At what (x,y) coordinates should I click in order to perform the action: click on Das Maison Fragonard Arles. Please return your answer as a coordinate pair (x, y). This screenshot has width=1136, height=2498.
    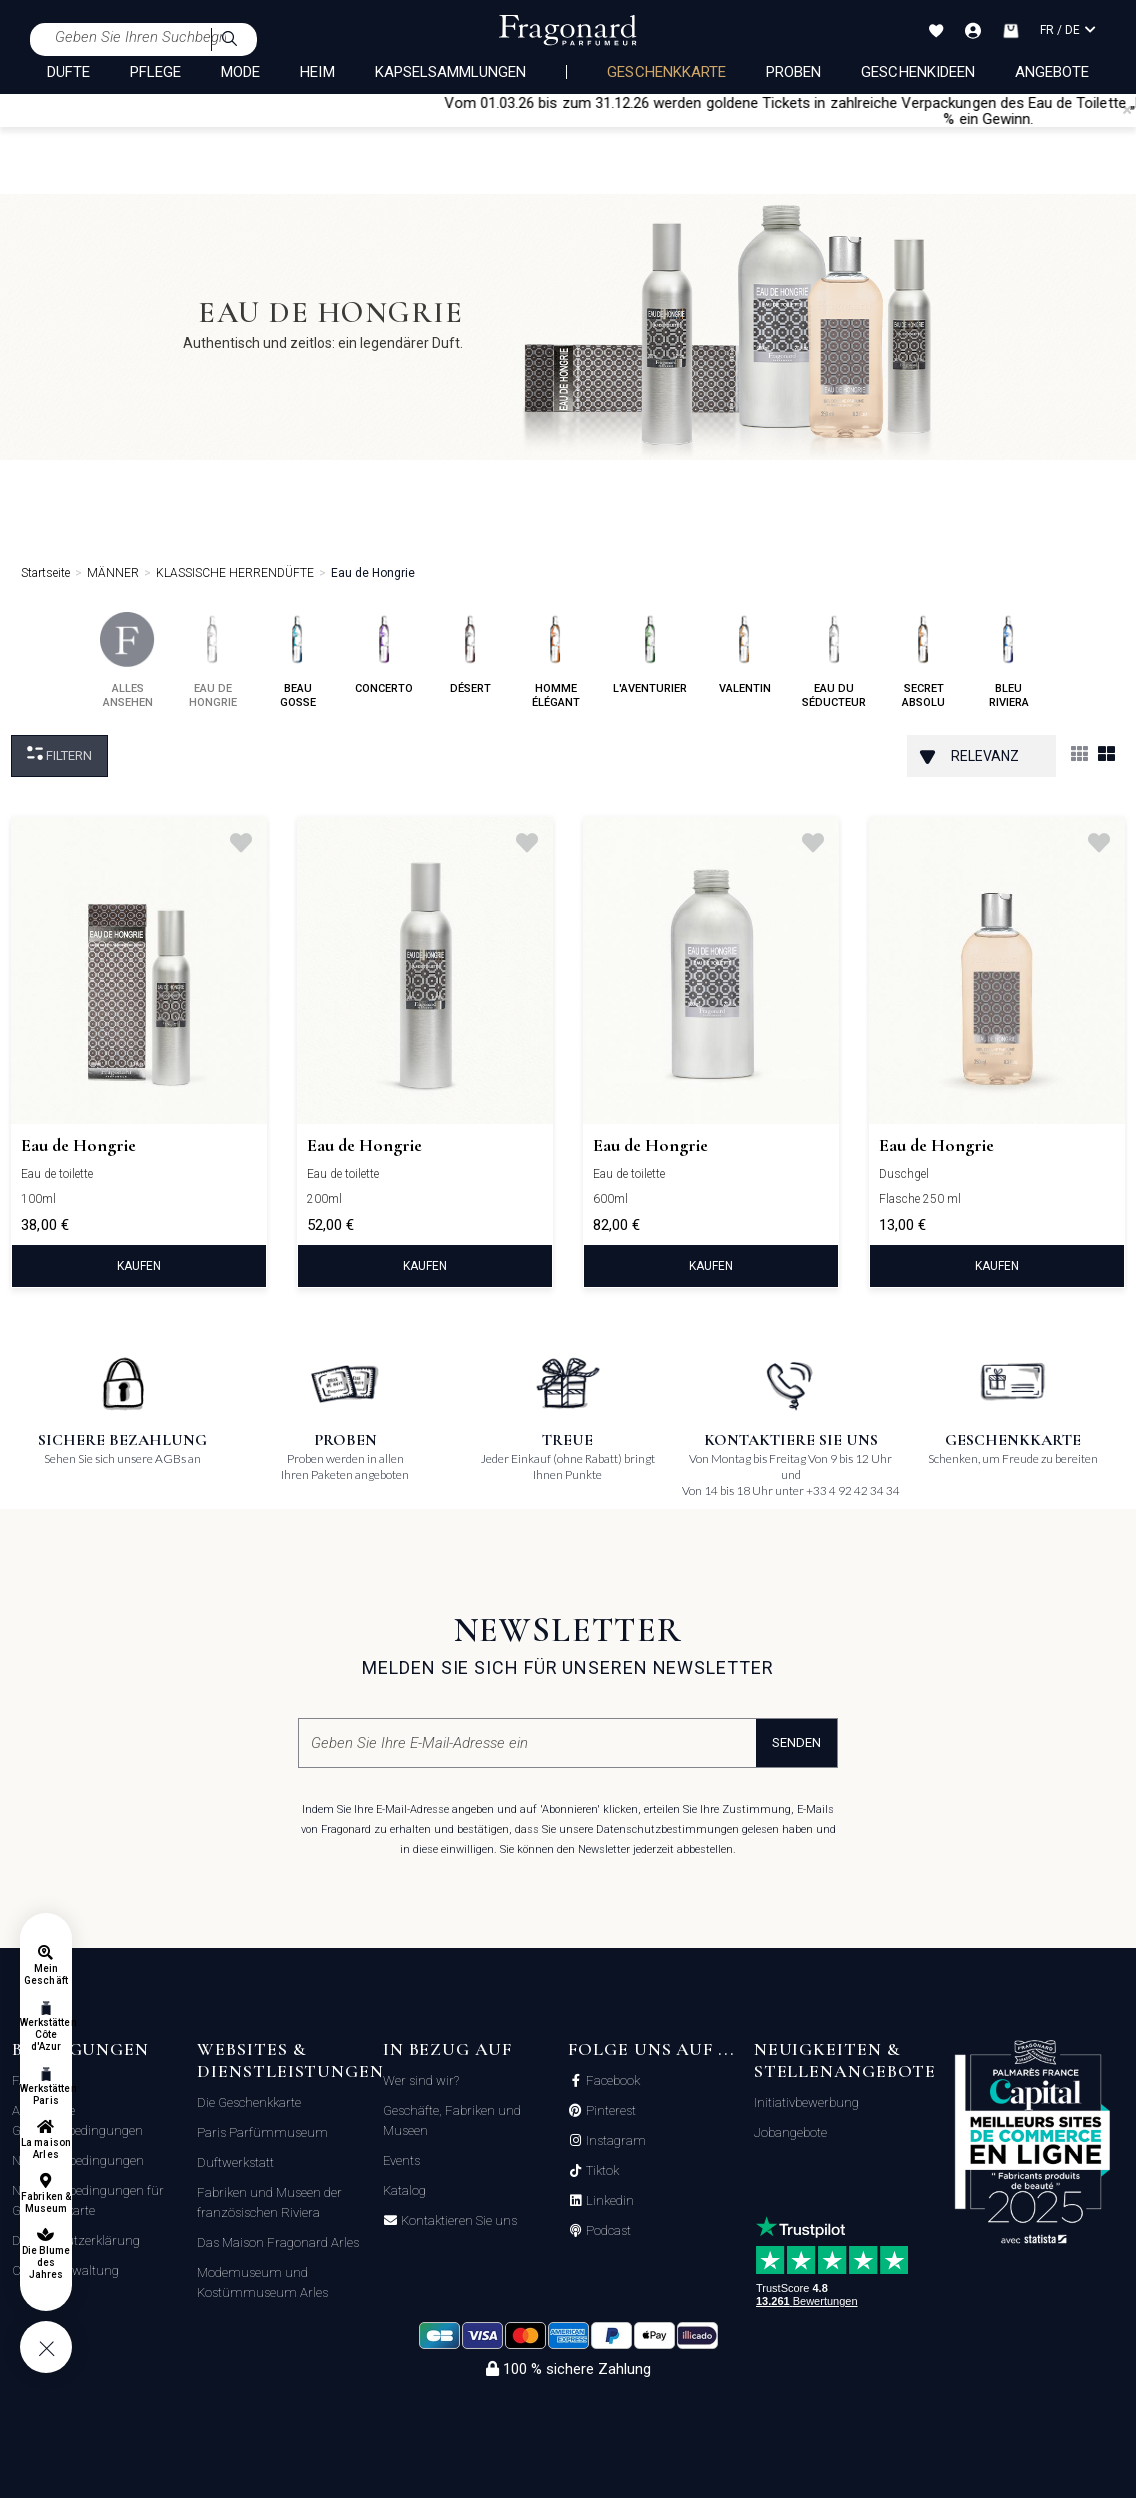
    Looking at the image, I should click on (278, 2242).